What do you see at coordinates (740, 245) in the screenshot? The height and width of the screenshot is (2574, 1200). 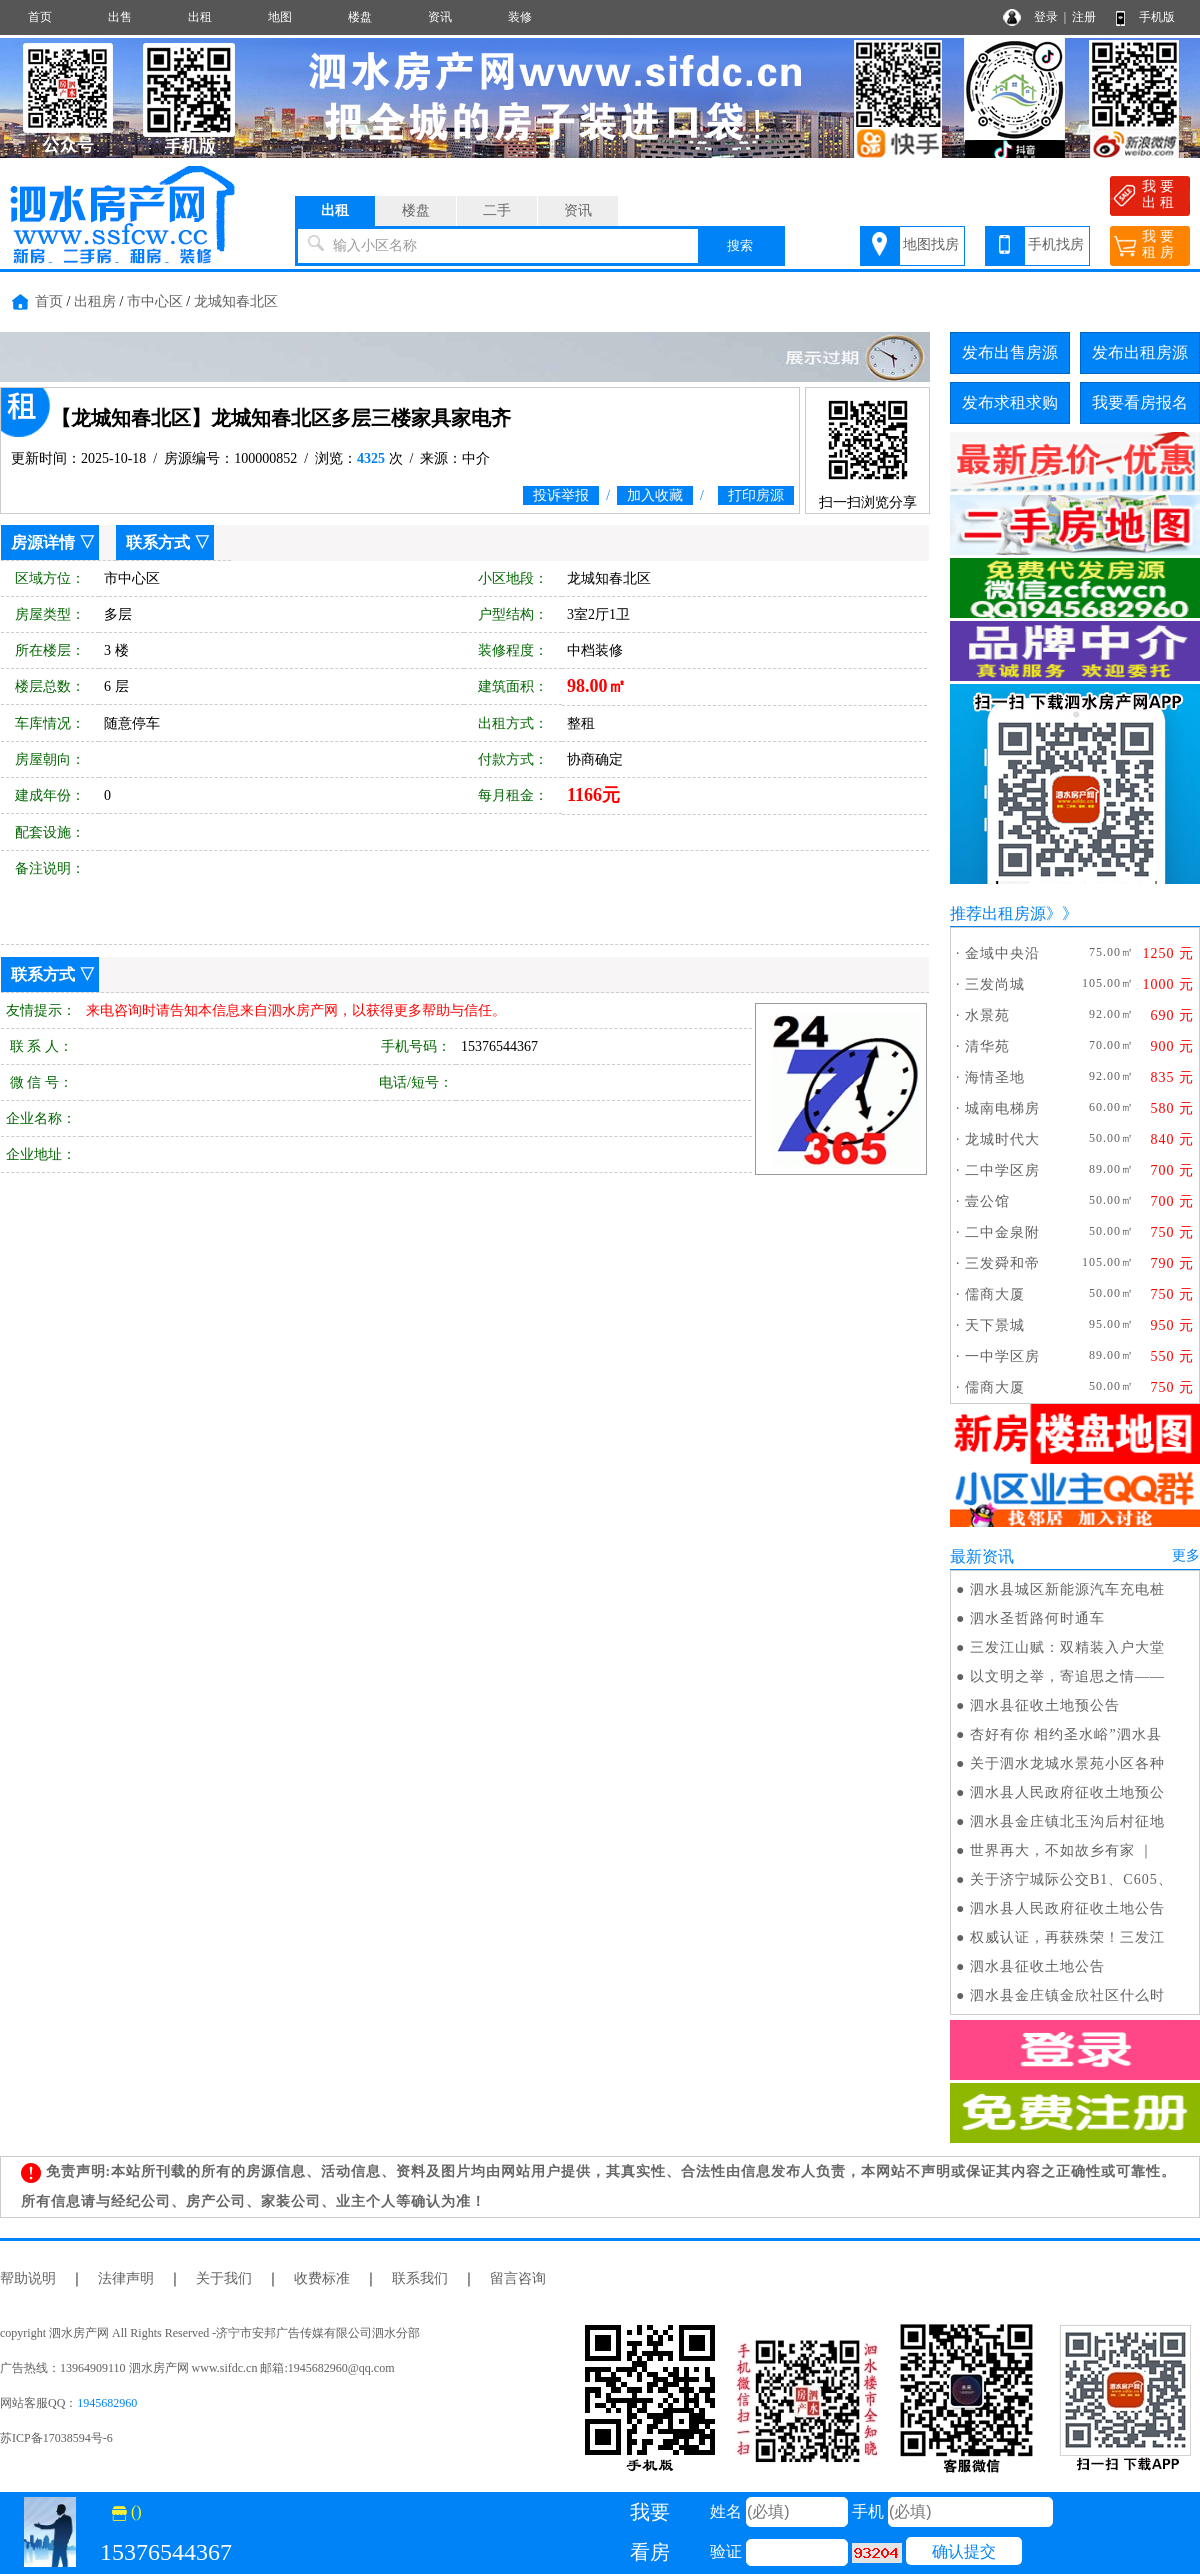 I see `搜索` at bounding box center [740, 245].